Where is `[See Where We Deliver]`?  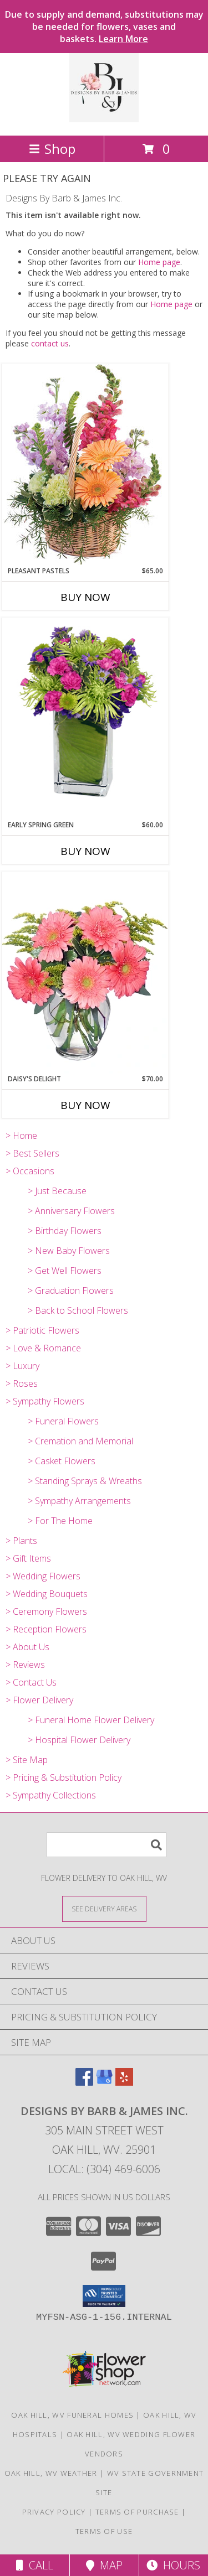 [See Where We Deliver] is located at coordinates (104, 1908).